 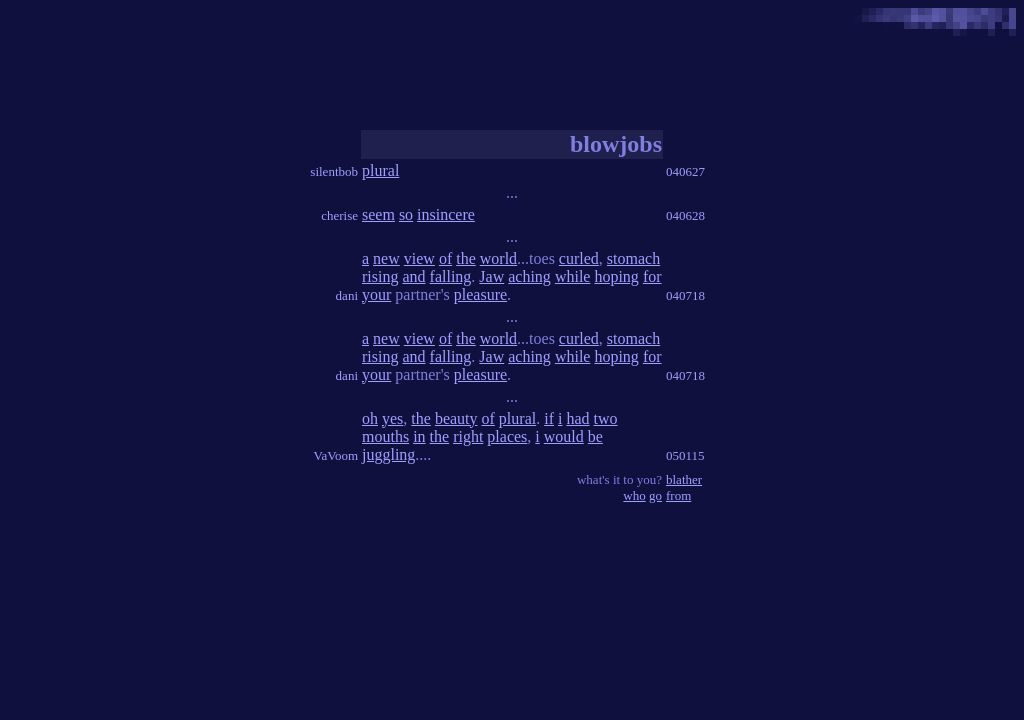 I want to click on blather, so click(x=684, y=479).